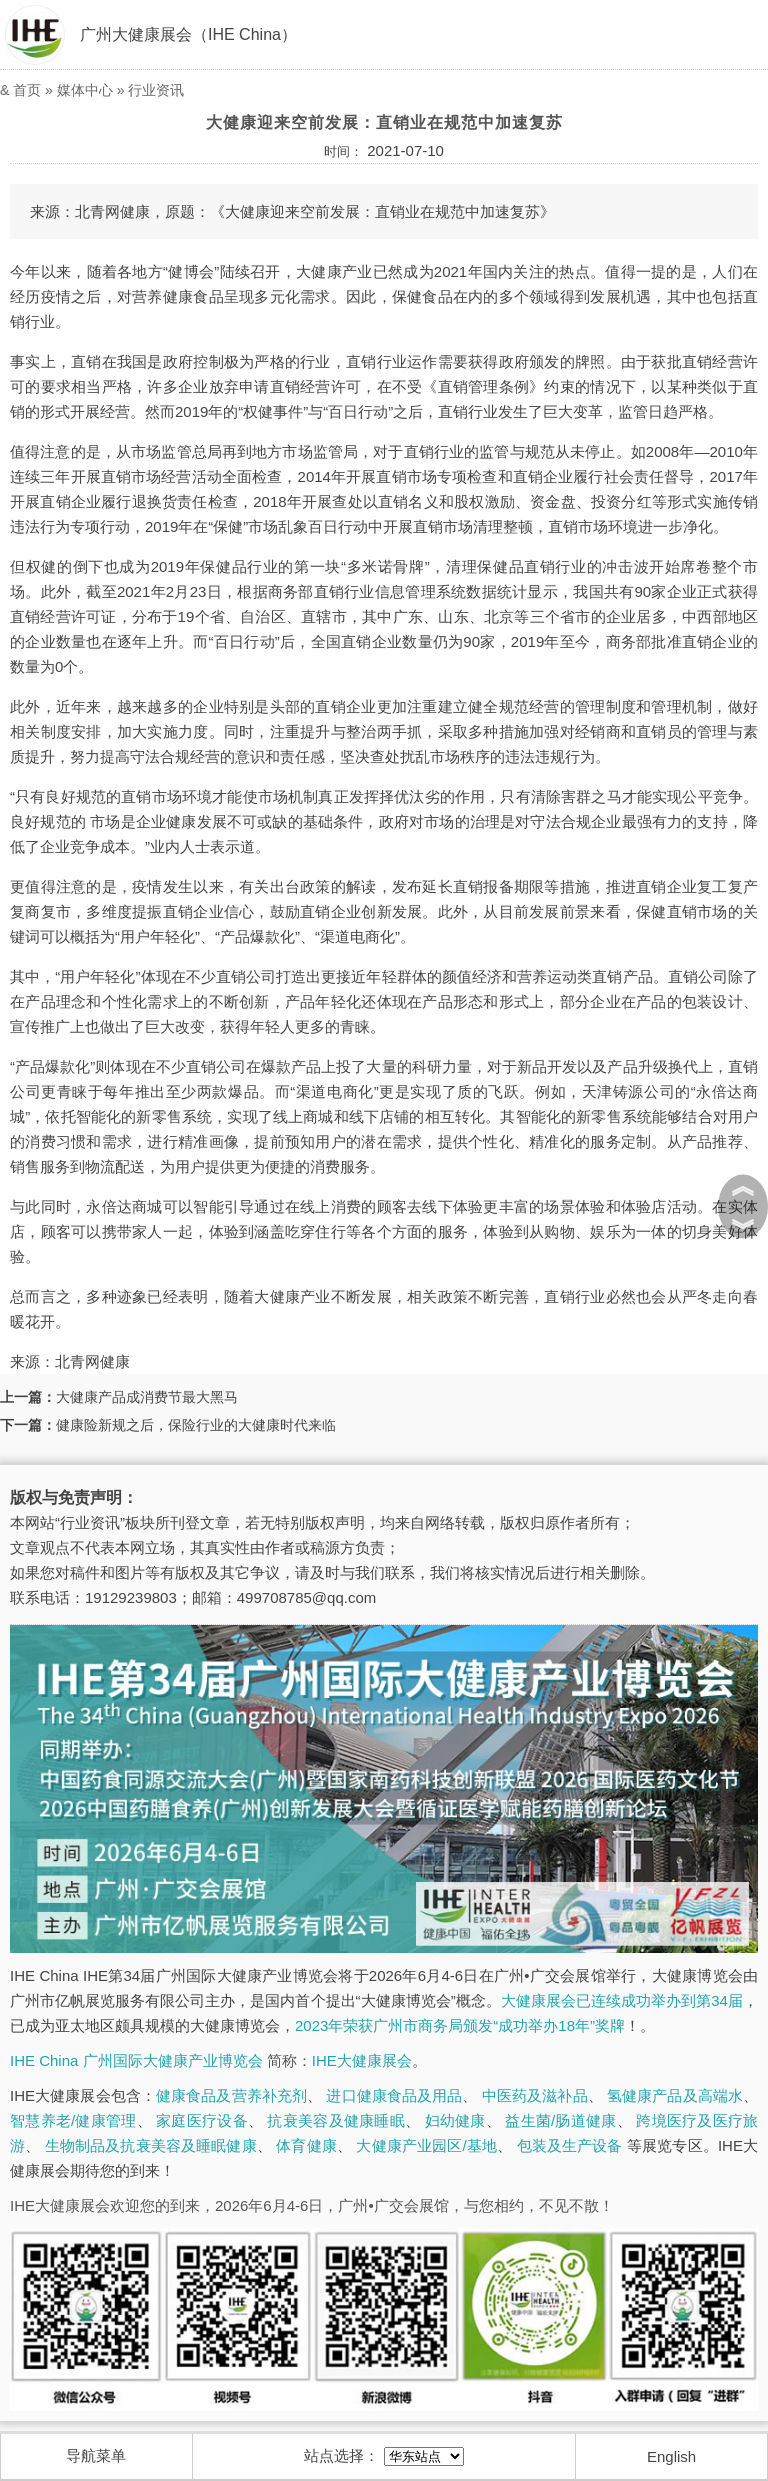  Describe the element at coordinates (147, 1397) in the screenshot. I see `大健康产品成消费节最大黑马` at that location.